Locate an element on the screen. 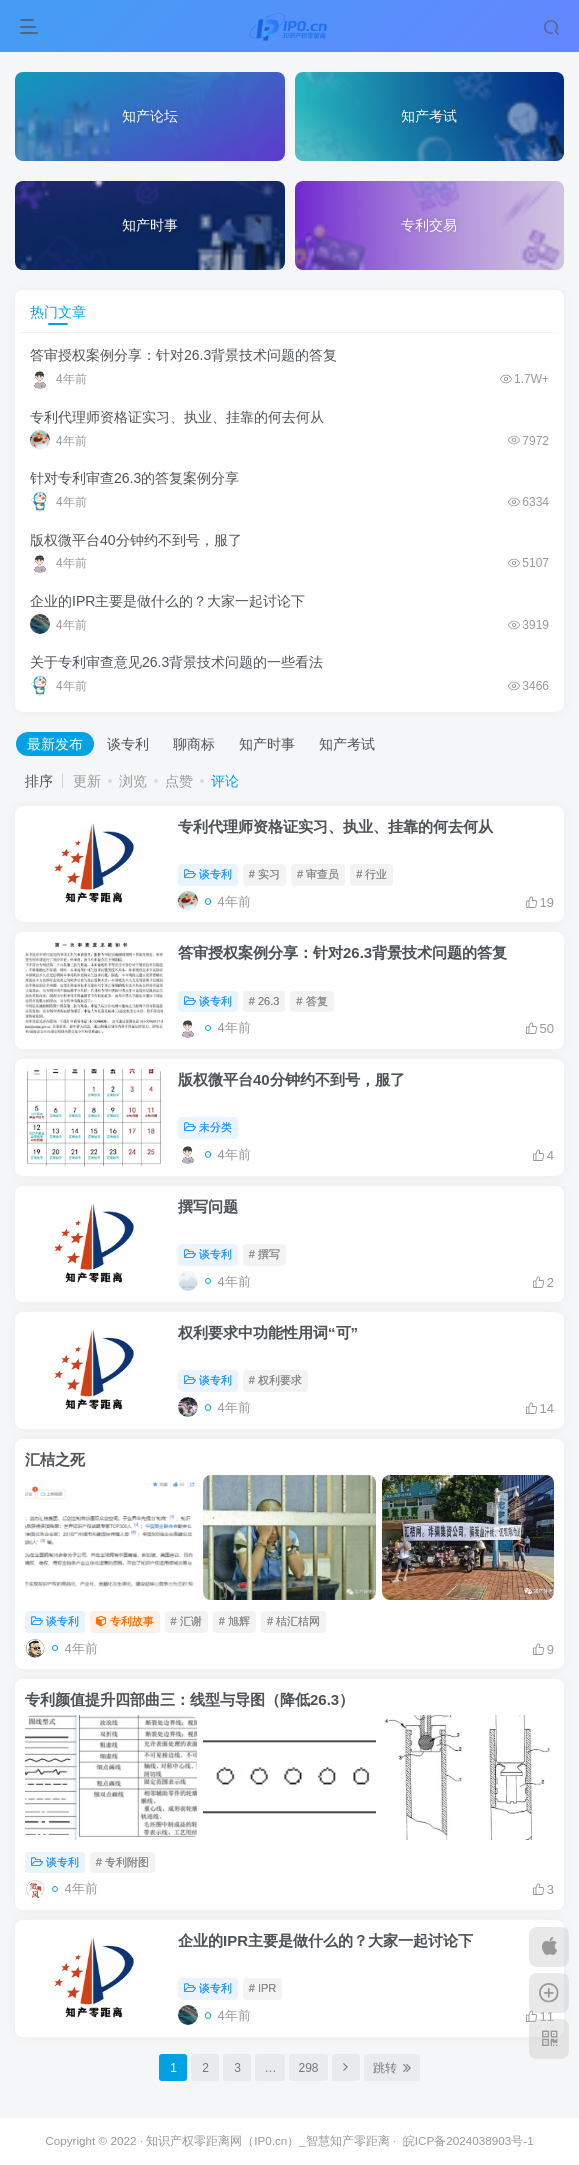 The height and width of the screenshot is (2165, 579). # 实习 is located at coordinates (264, 874).